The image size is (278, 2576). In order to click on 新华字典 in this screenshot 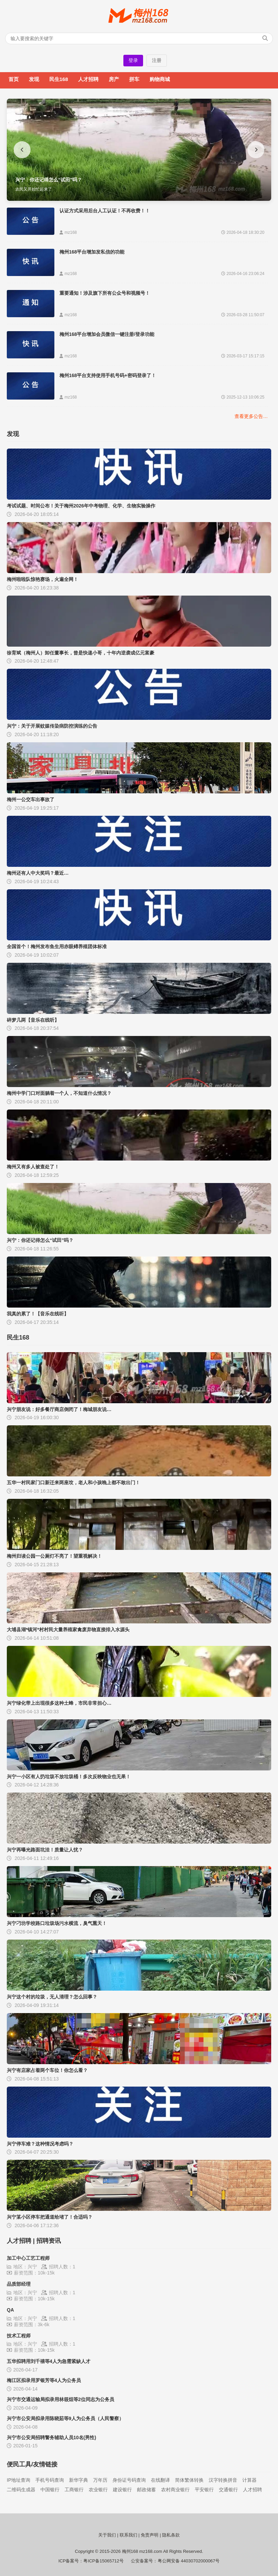, I will do `click(78, 2480)`.